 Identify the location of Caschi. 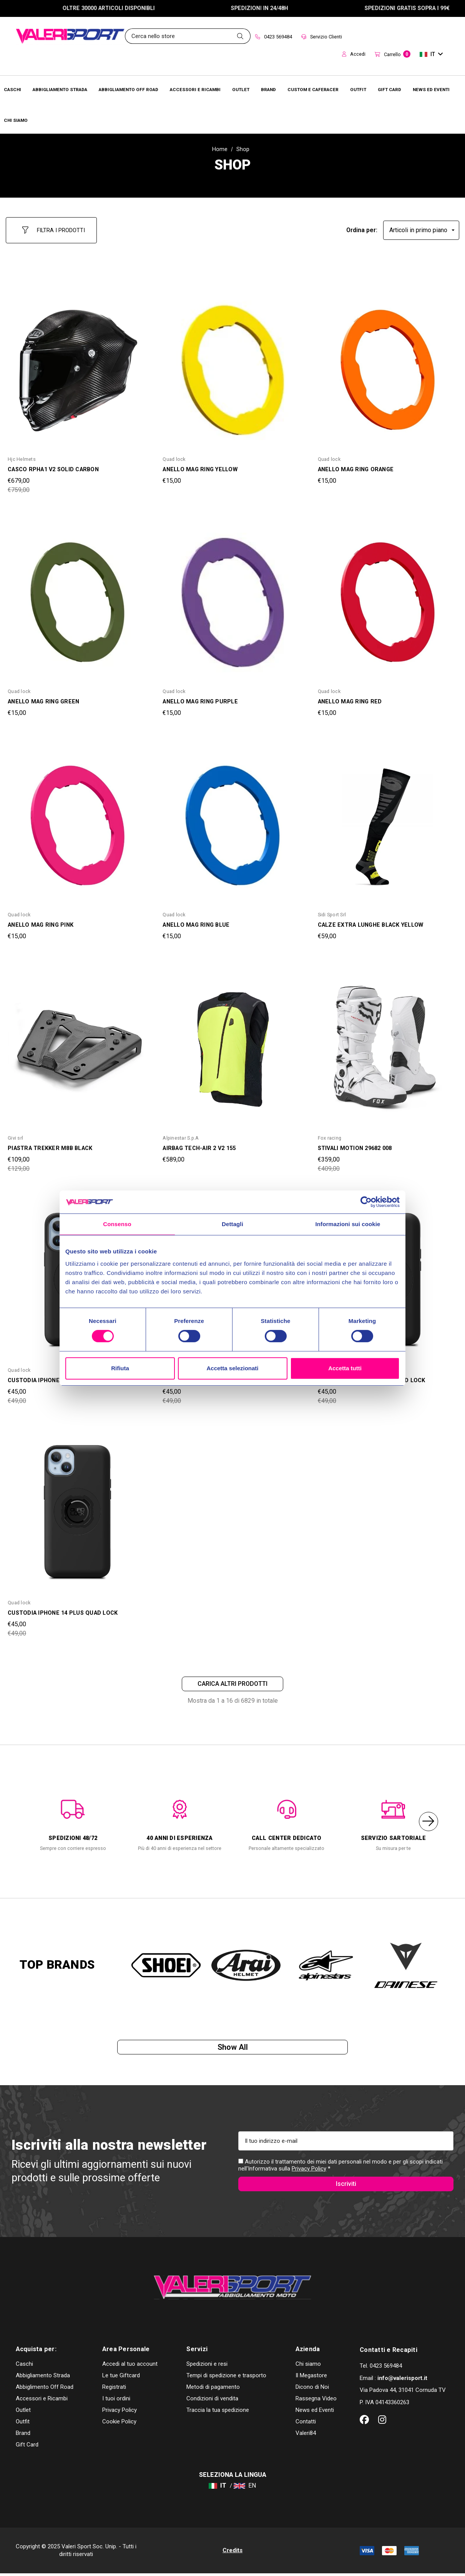
(24, 2366).